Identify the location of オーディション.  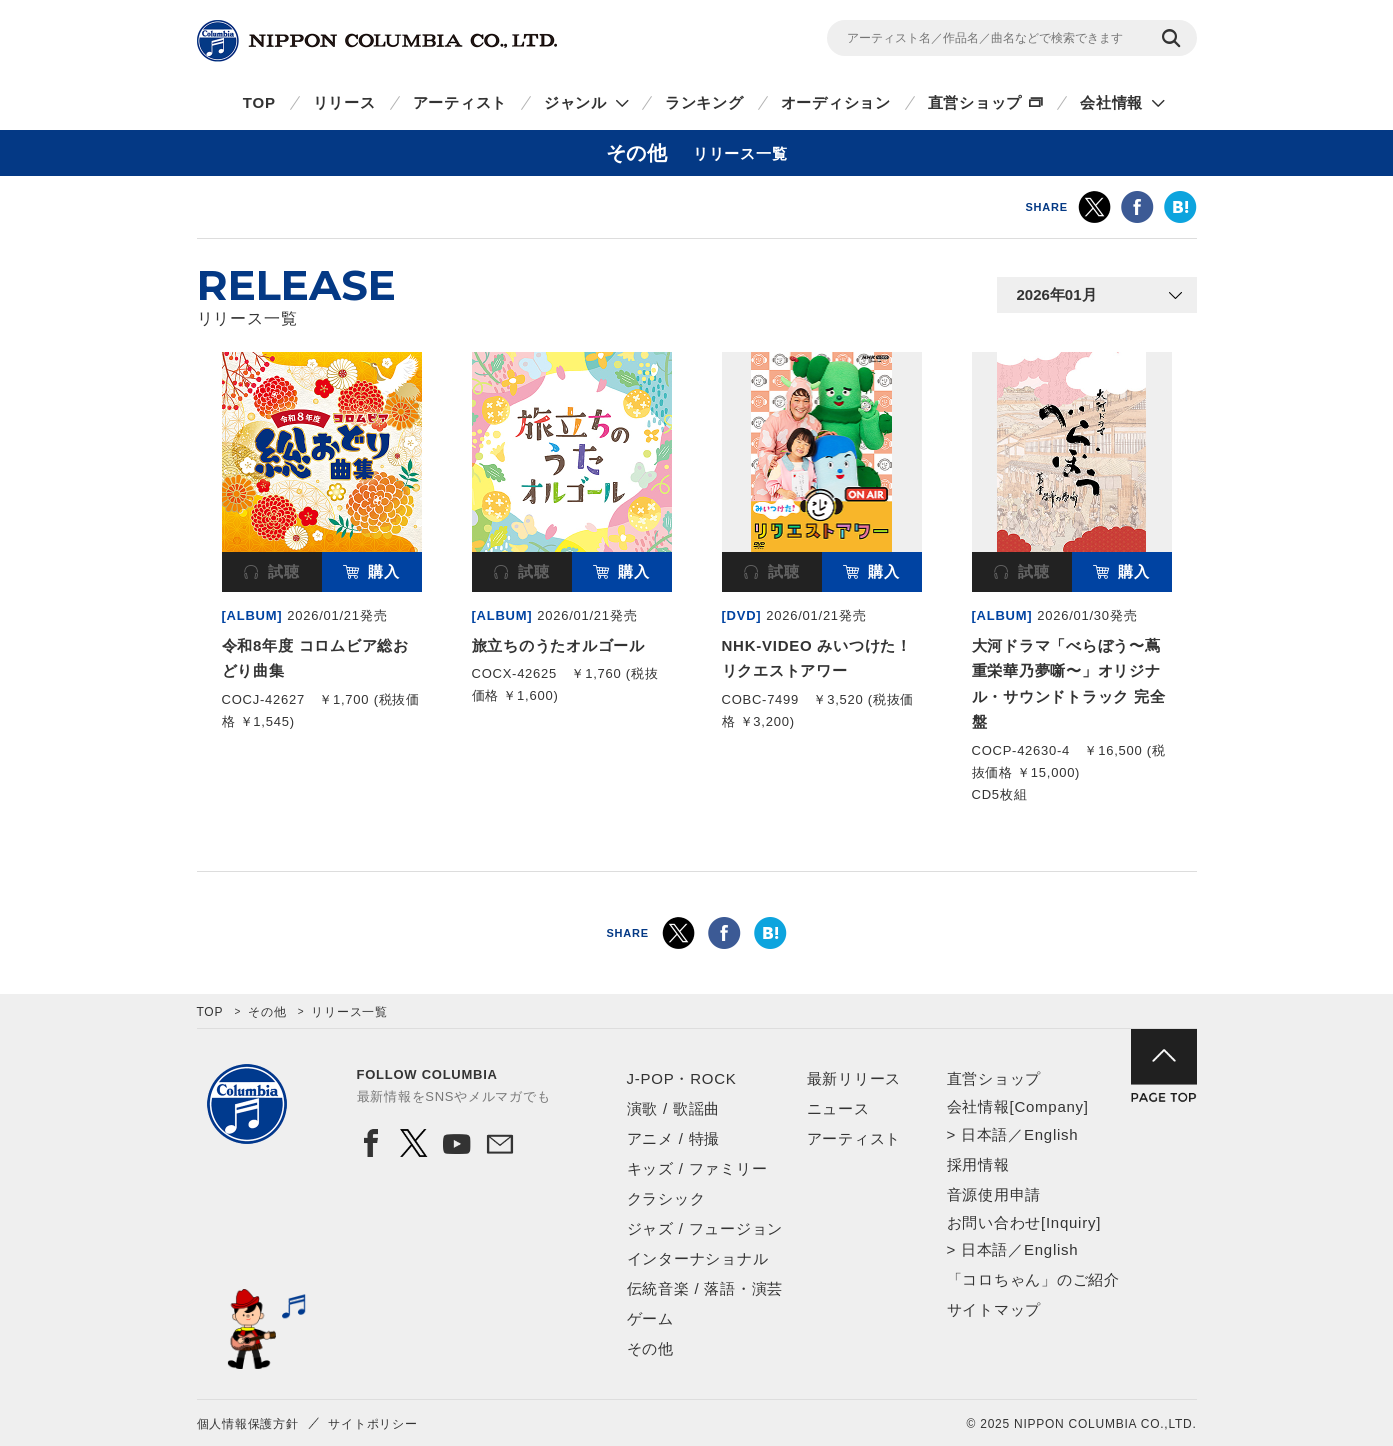
(836, 102).